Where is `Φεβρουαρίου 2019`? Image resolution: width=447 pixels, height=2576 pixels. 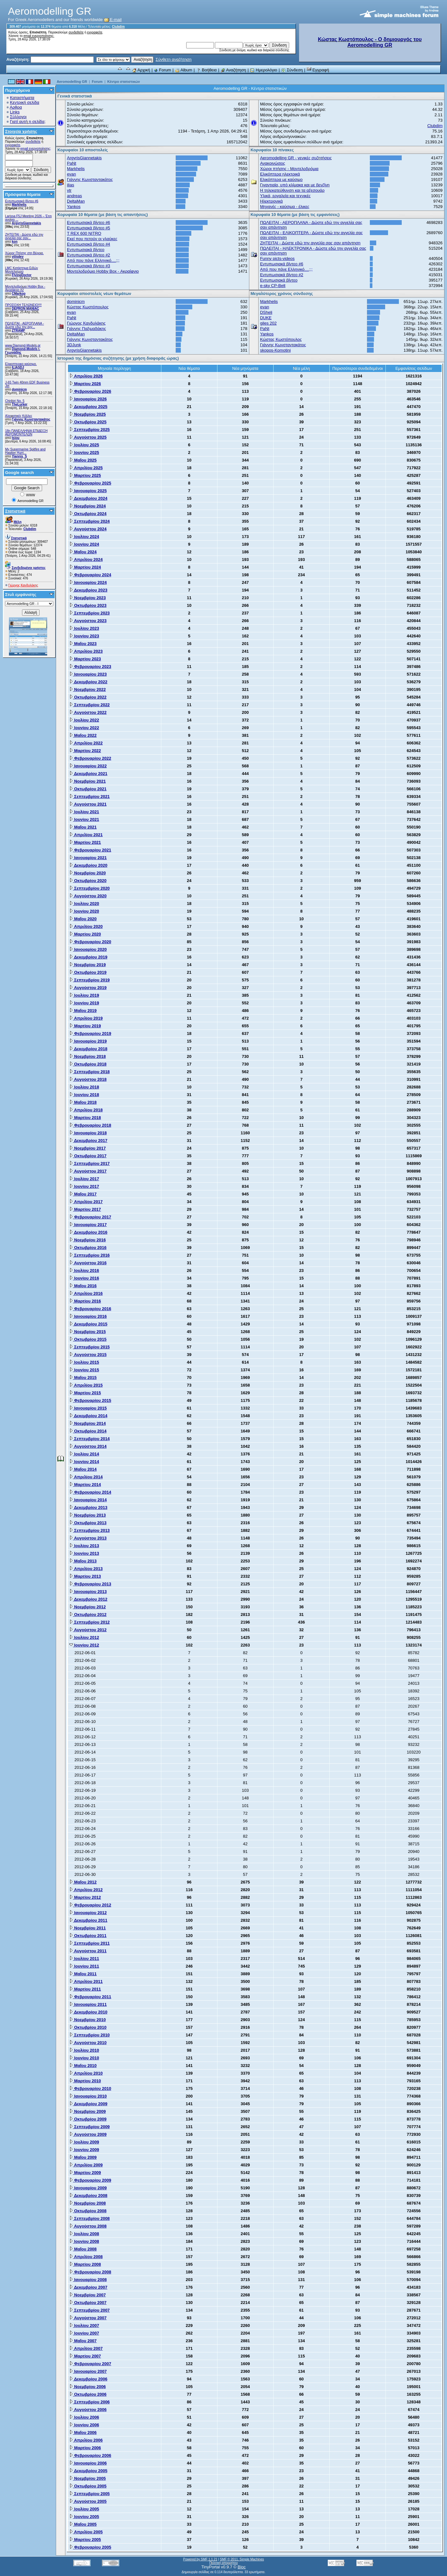
Φεβρουαρίου 2019 is located at coordinates (90, 1033).